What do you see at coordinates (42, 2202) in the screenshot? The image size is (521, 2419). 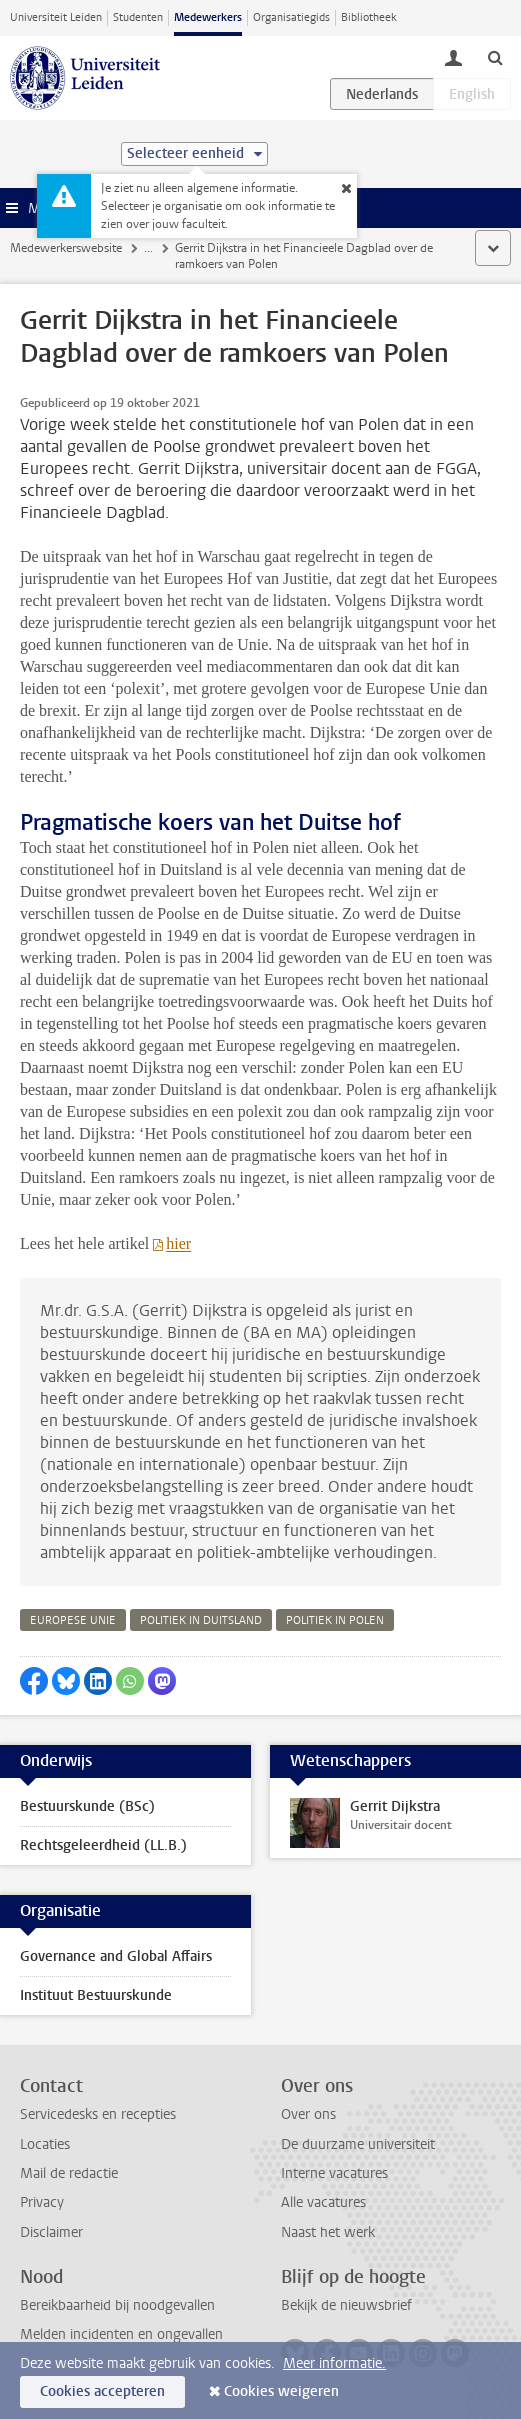 I see `Privacy` at bounding box center [42, 2202].